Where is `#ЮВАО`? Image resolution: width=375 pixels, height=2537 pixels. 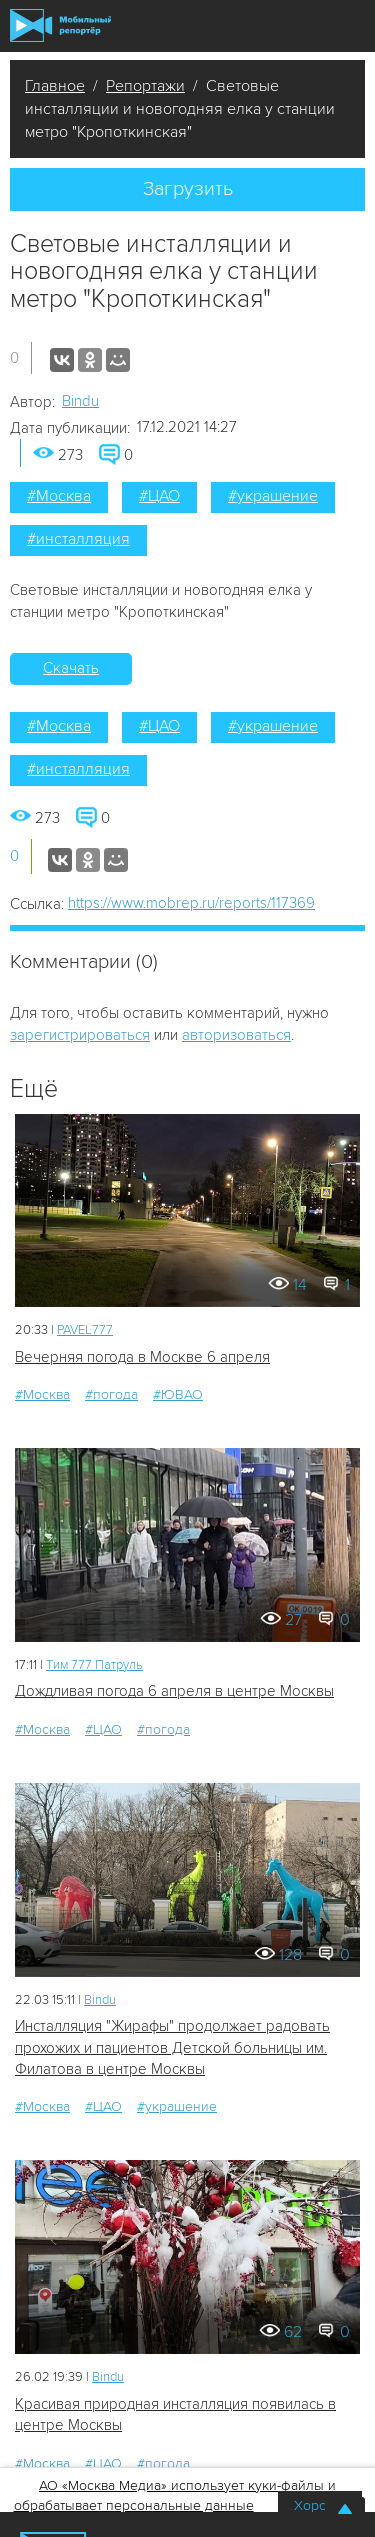 #ЮВАО is located at coordinates (178, 1394).